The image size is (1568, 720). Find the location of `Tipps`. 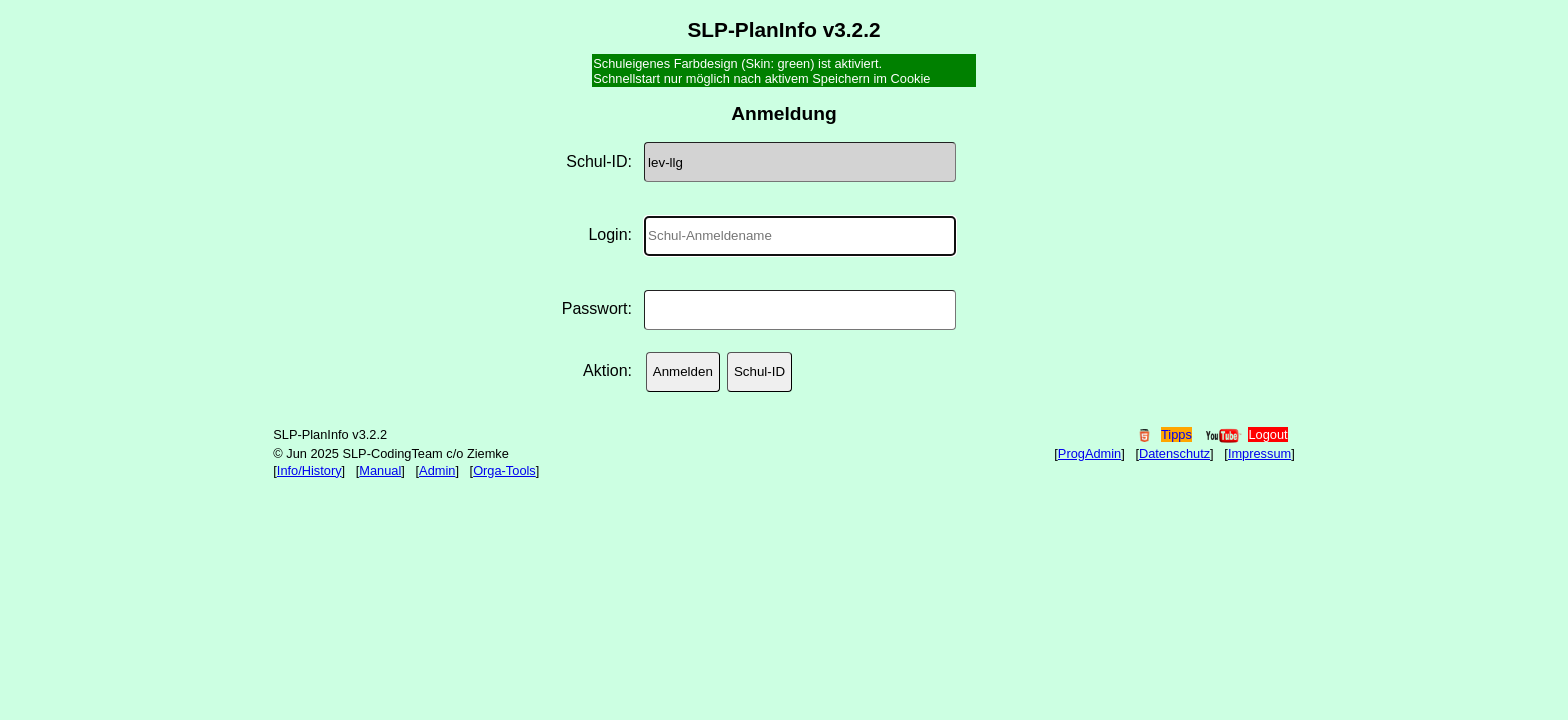

Tipps is located at coordinates (1176, 434).